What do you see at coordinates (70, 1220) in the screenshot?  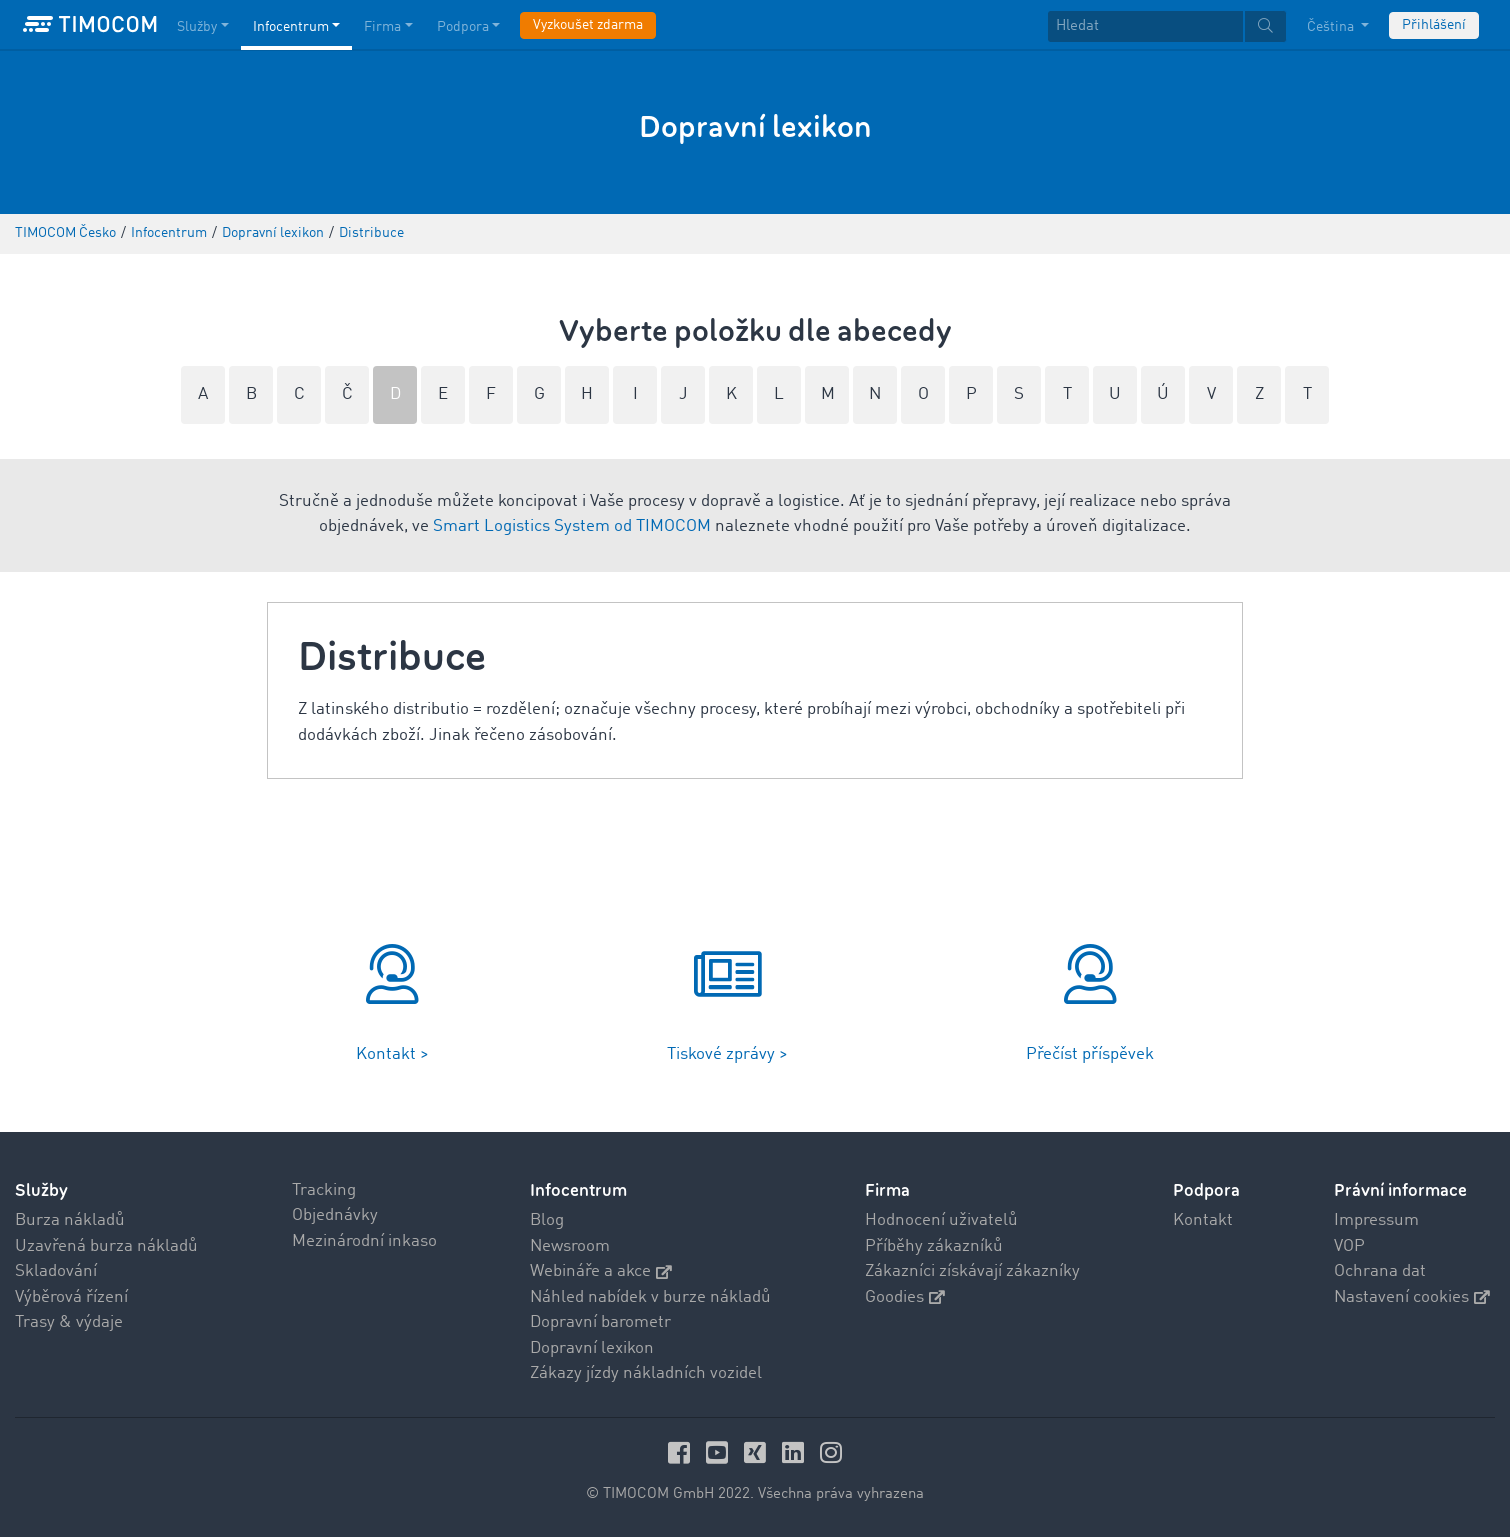 I see `Burza nákladů` at bounding box center [70, 1220].